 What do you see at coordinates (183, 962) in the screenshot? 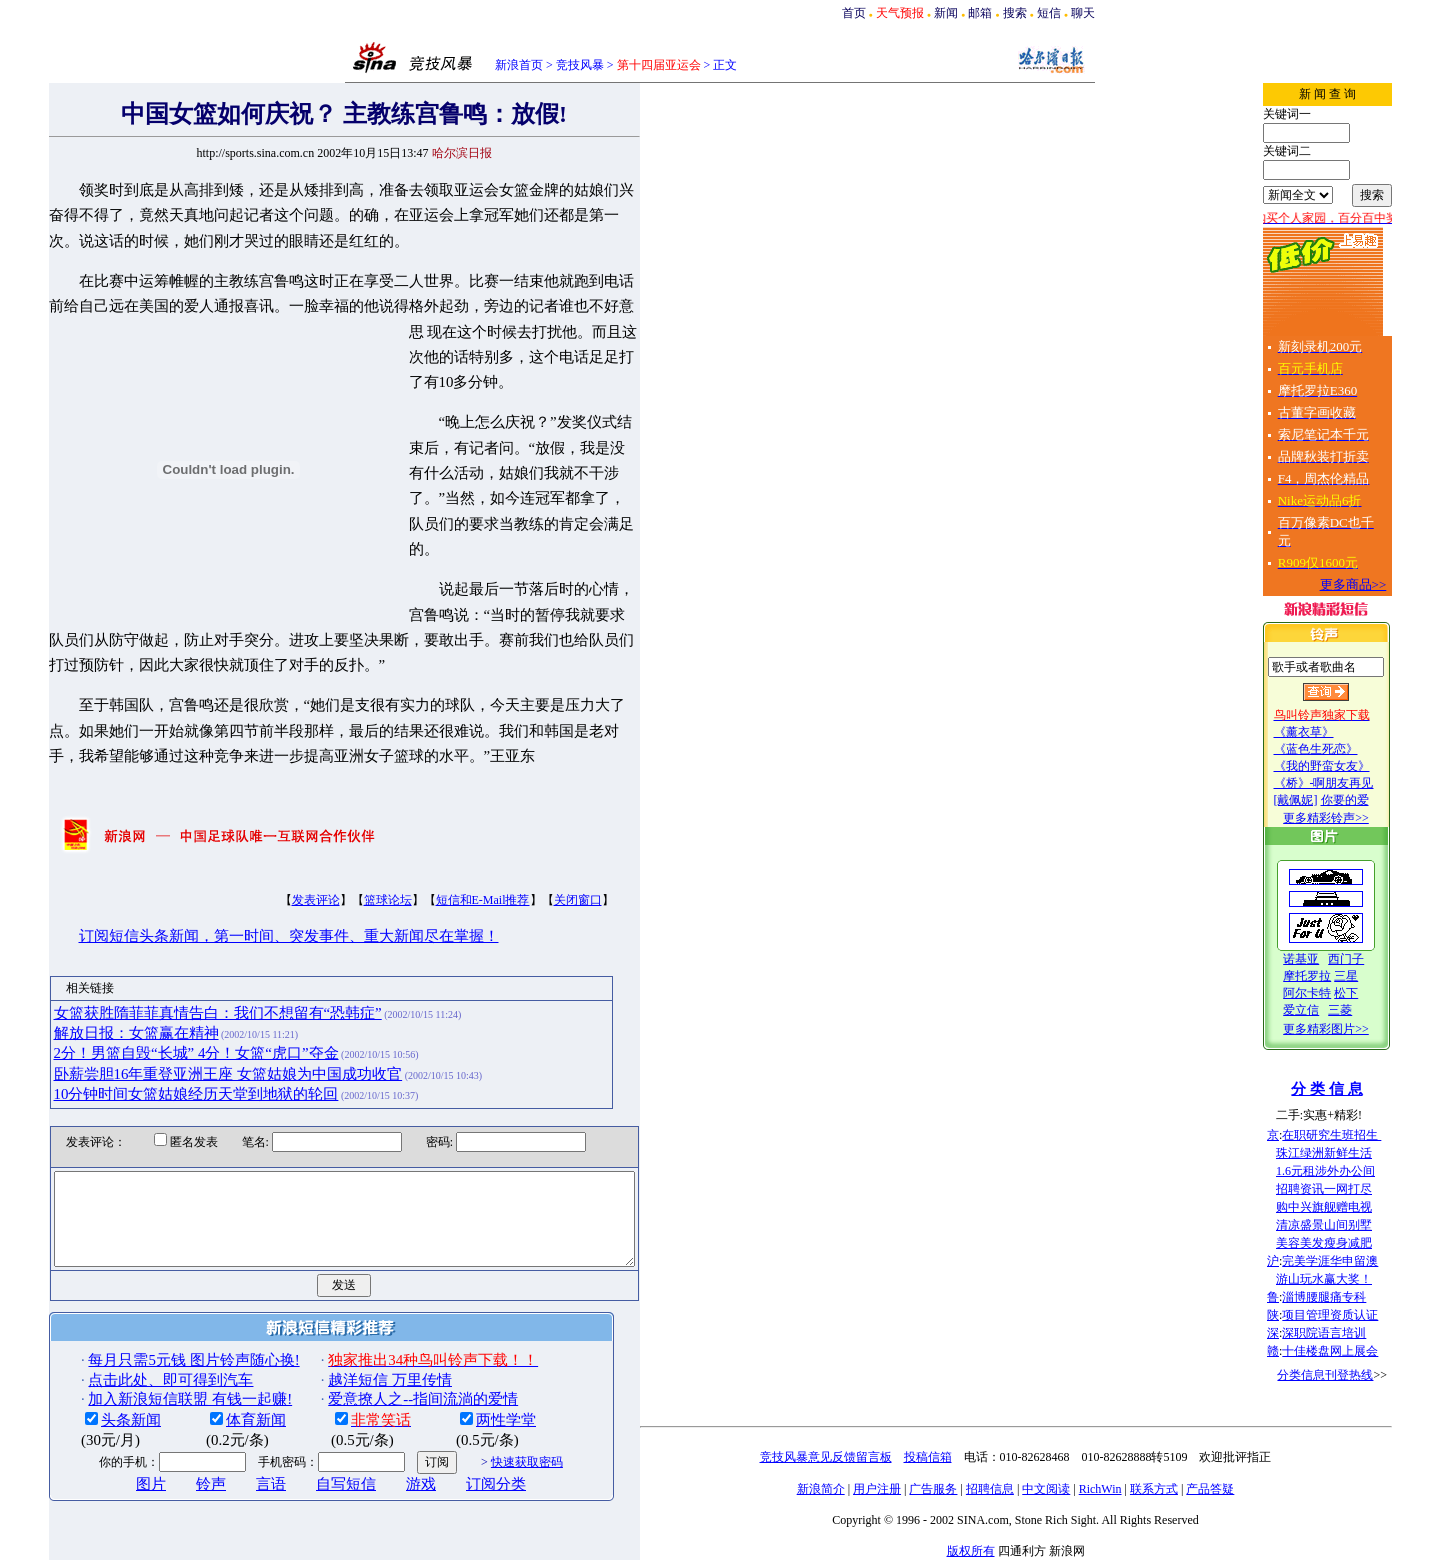
I see `女篮获胜隋菲菲真情告白：我们不想留有“恐韩症”` at bounding box center [183, 962].